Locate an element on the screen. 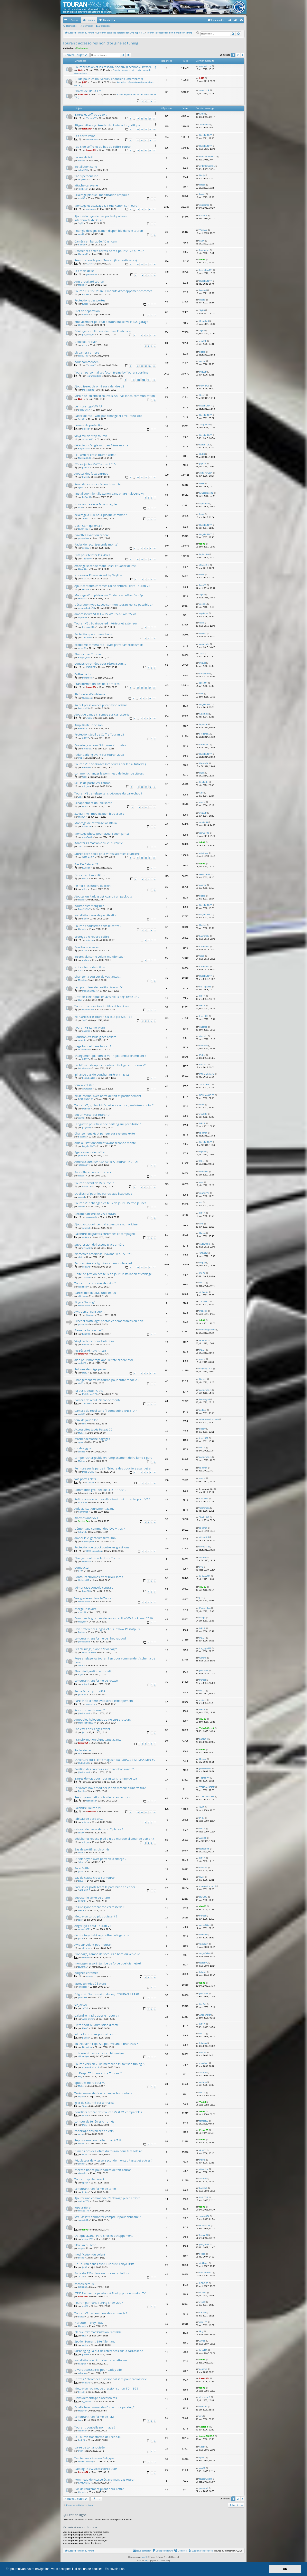  Changer la couleur de vos jantes... is located at coordinates (97, 976).